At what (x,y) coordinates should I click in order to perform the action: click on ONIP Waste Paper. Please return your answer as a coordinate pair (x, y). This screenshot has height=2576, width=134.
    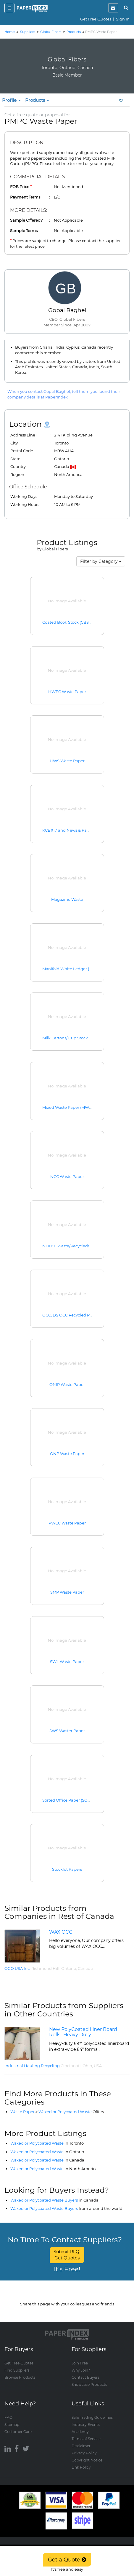
    Looking at the image, I should click on (67, 1384).